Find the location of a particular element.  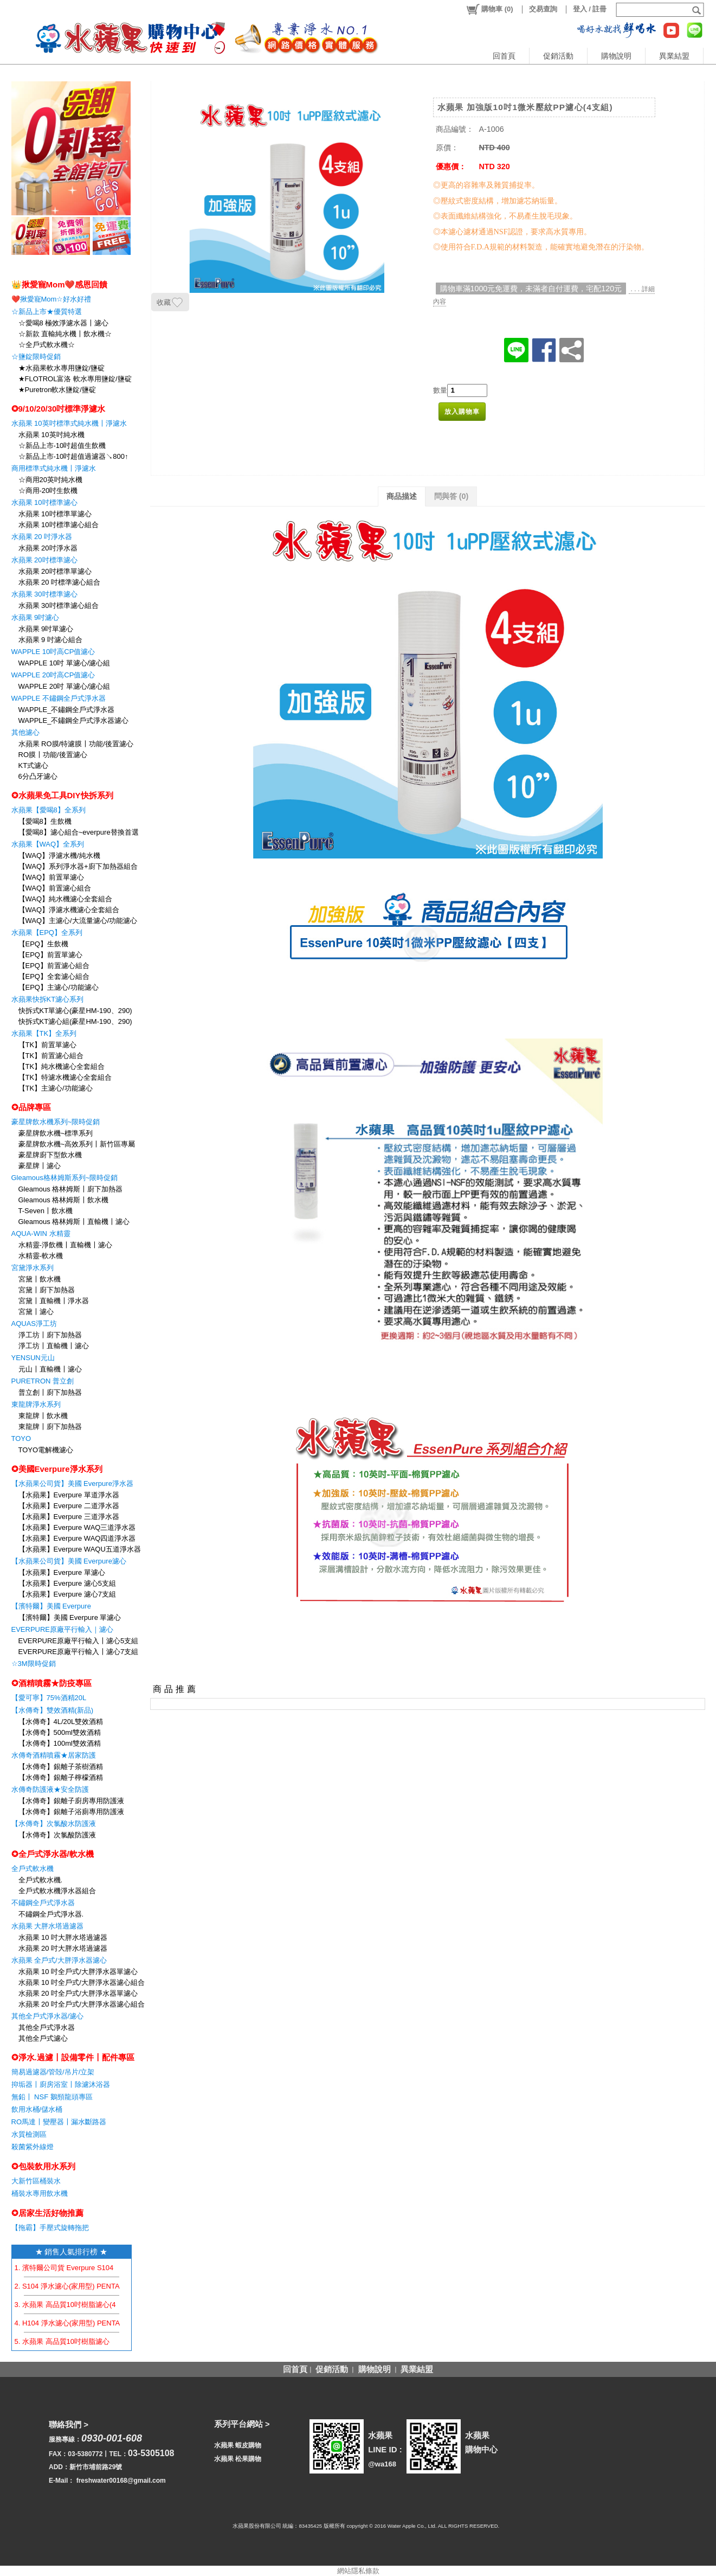

淨工坊〡直輸機〡濾心 is located at coordinates (53, 1346).